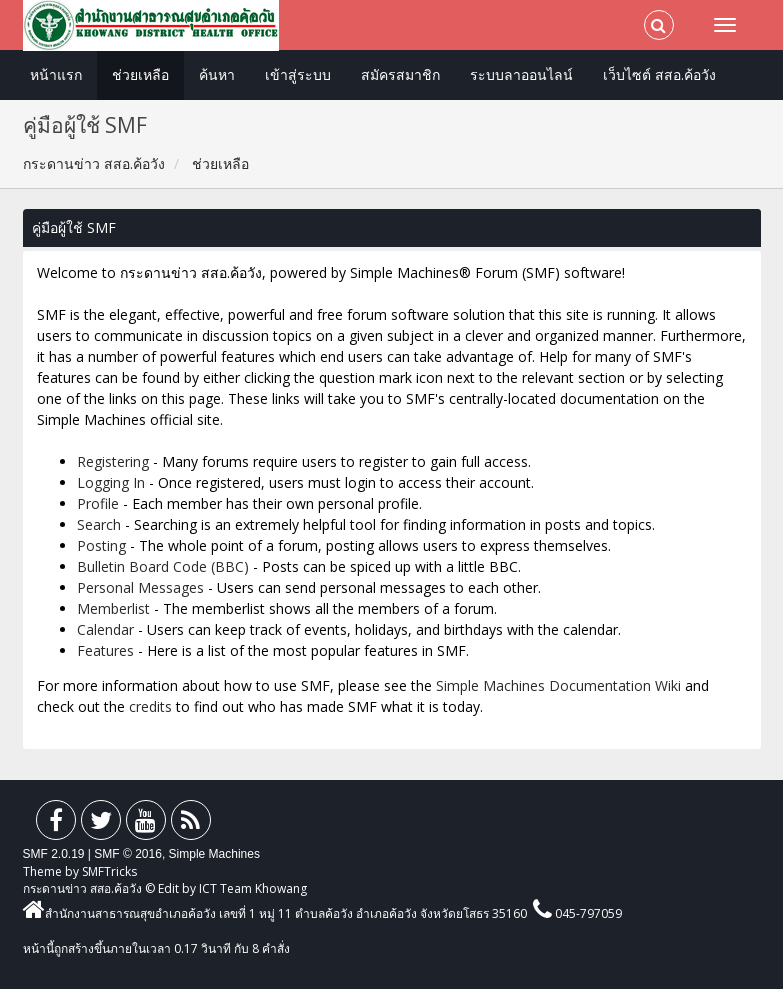 The height and width of the screenshot is (989, 783). I want to click on Profile, so click(98, 503).